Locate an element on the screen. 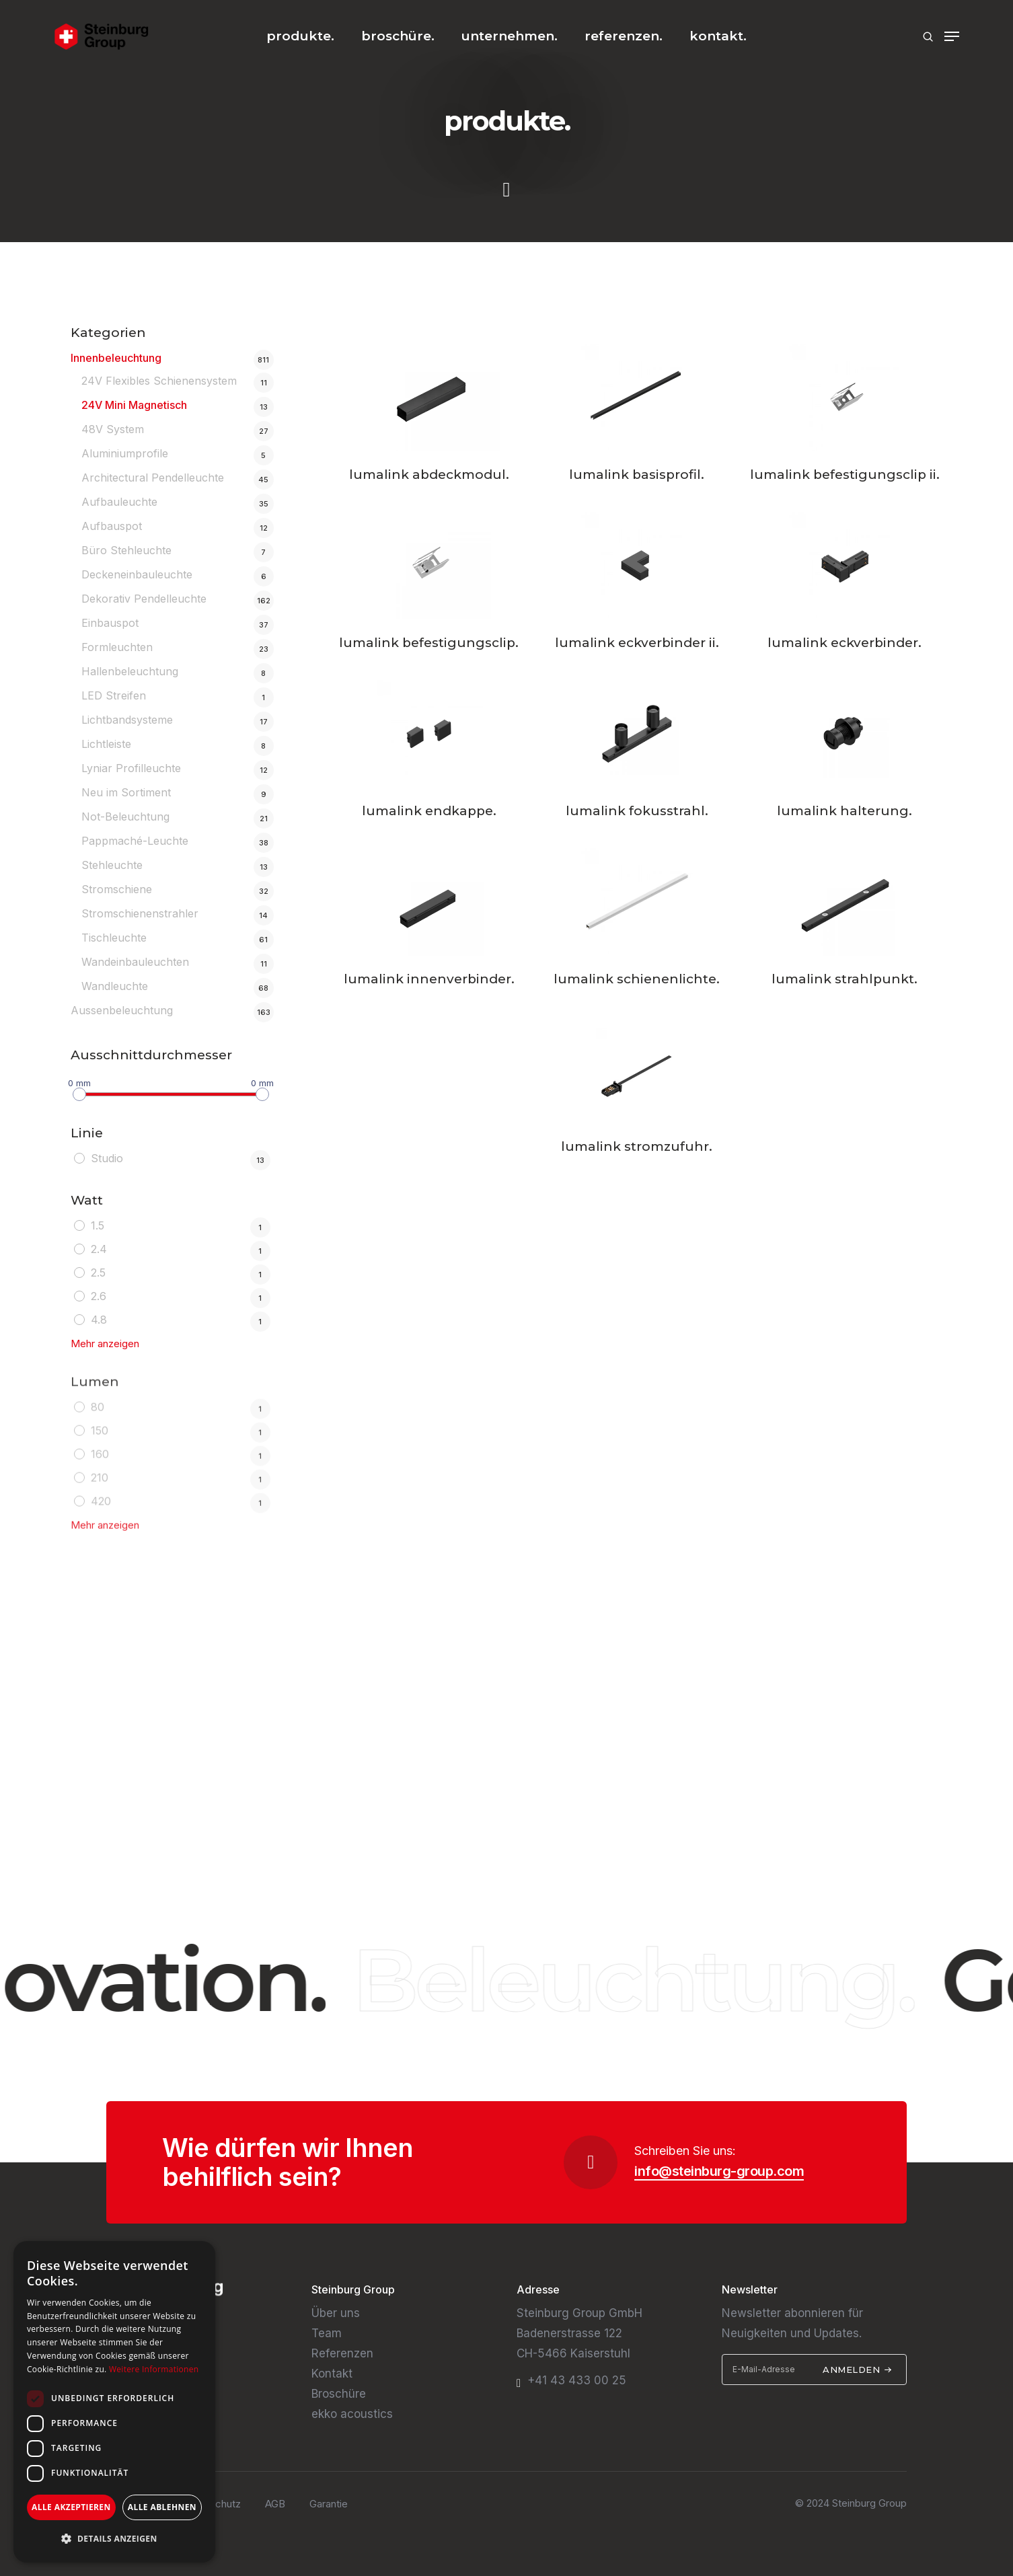 This screenshot has width=1013, height=2576. Team is located at coordinates (326, 2333).